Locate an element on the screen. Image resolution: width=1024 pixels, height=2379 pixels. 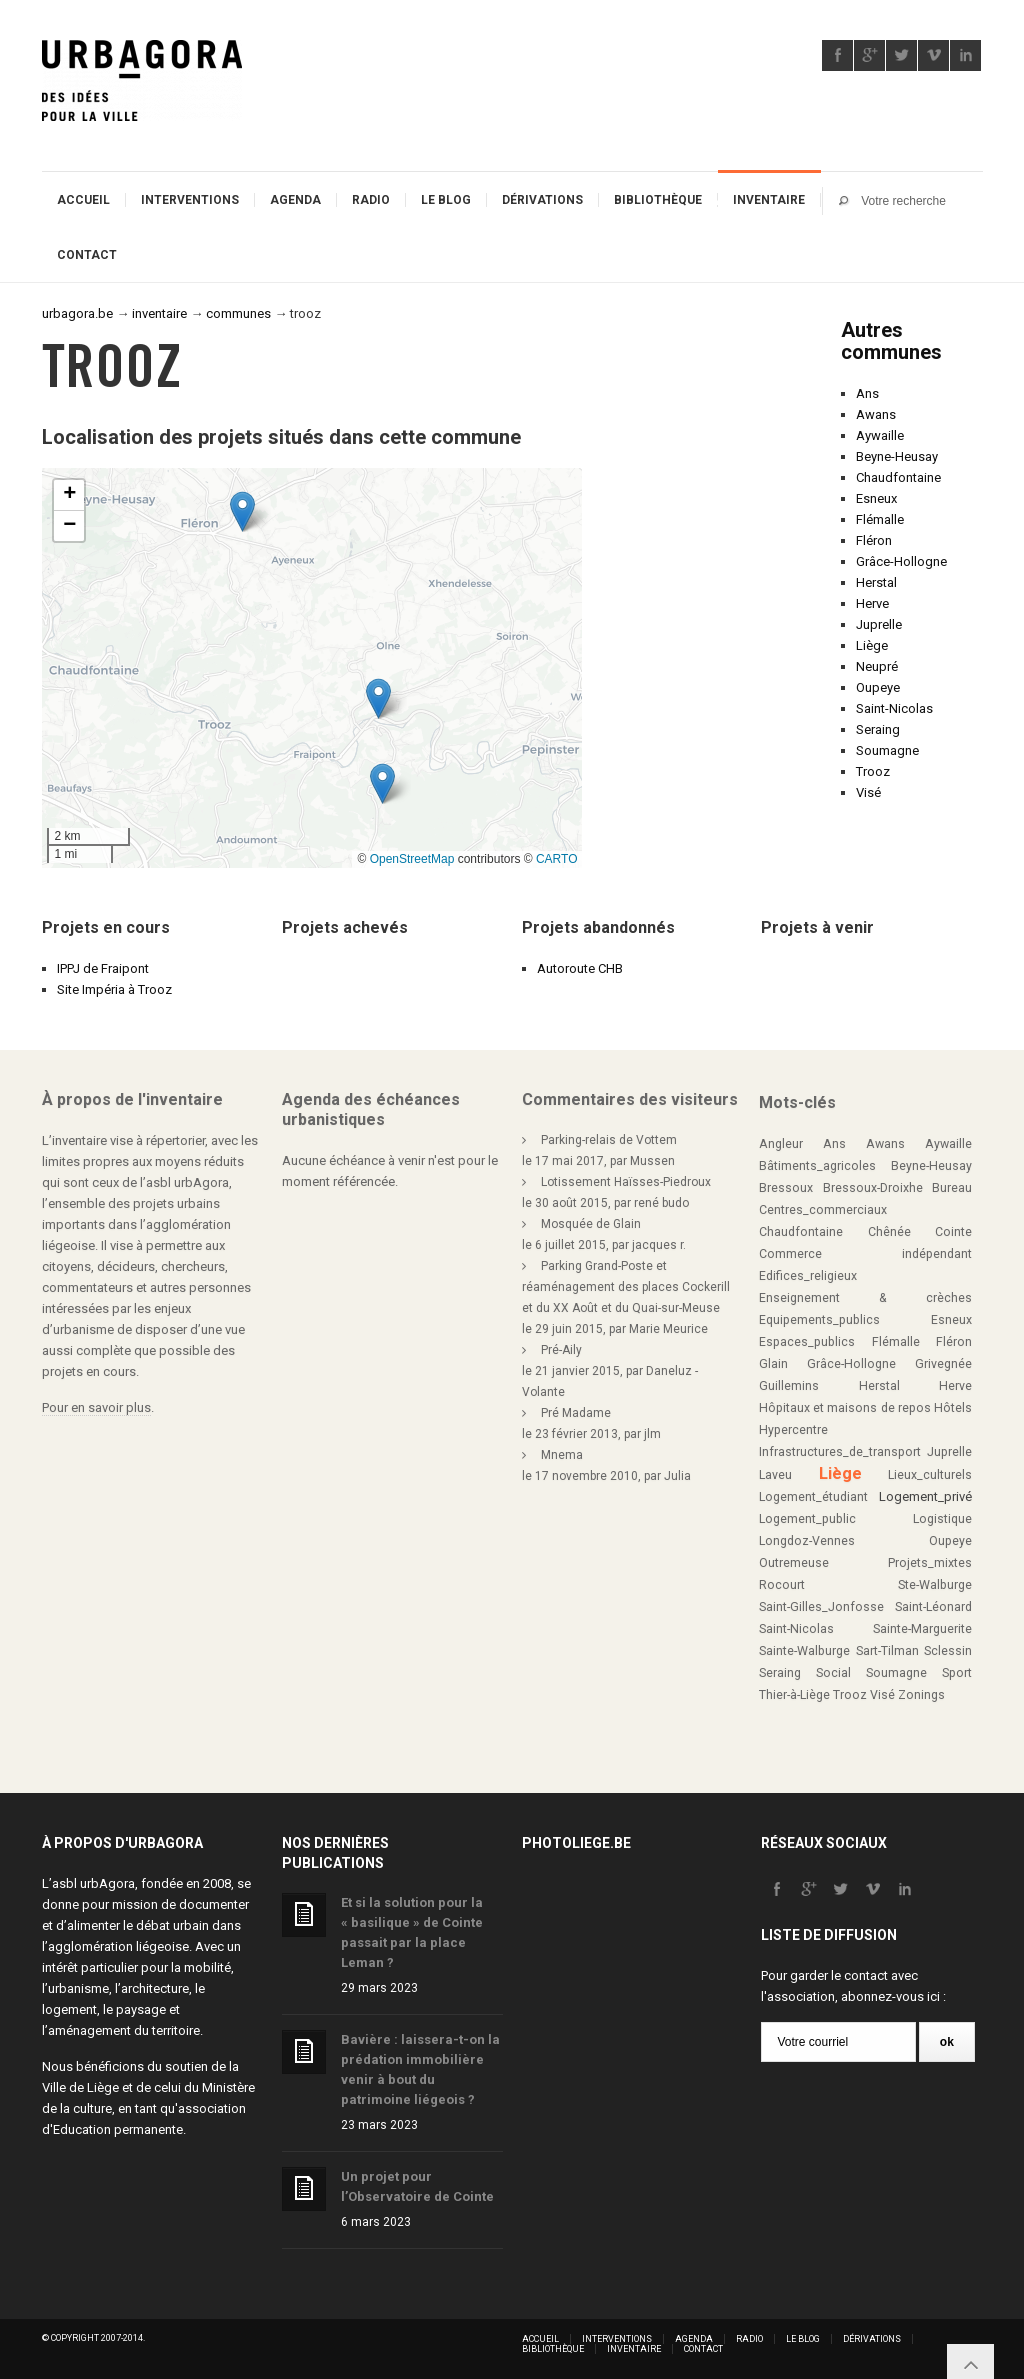
Contact is located at coordinates (87, 255).